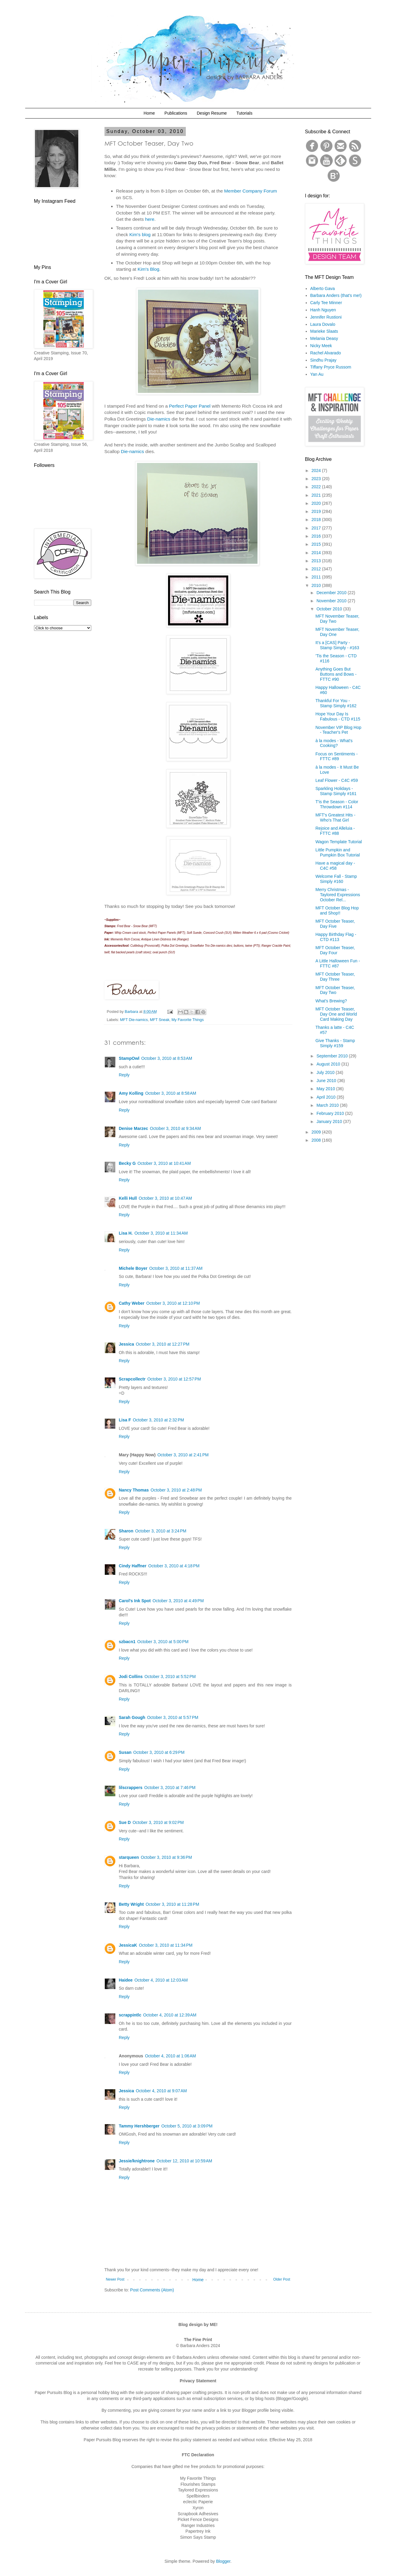  Describe the element at coordinates (337, 894) in the screenshot. I see `Merry Christmas - Taylored Expressions October Rel...` at that location.